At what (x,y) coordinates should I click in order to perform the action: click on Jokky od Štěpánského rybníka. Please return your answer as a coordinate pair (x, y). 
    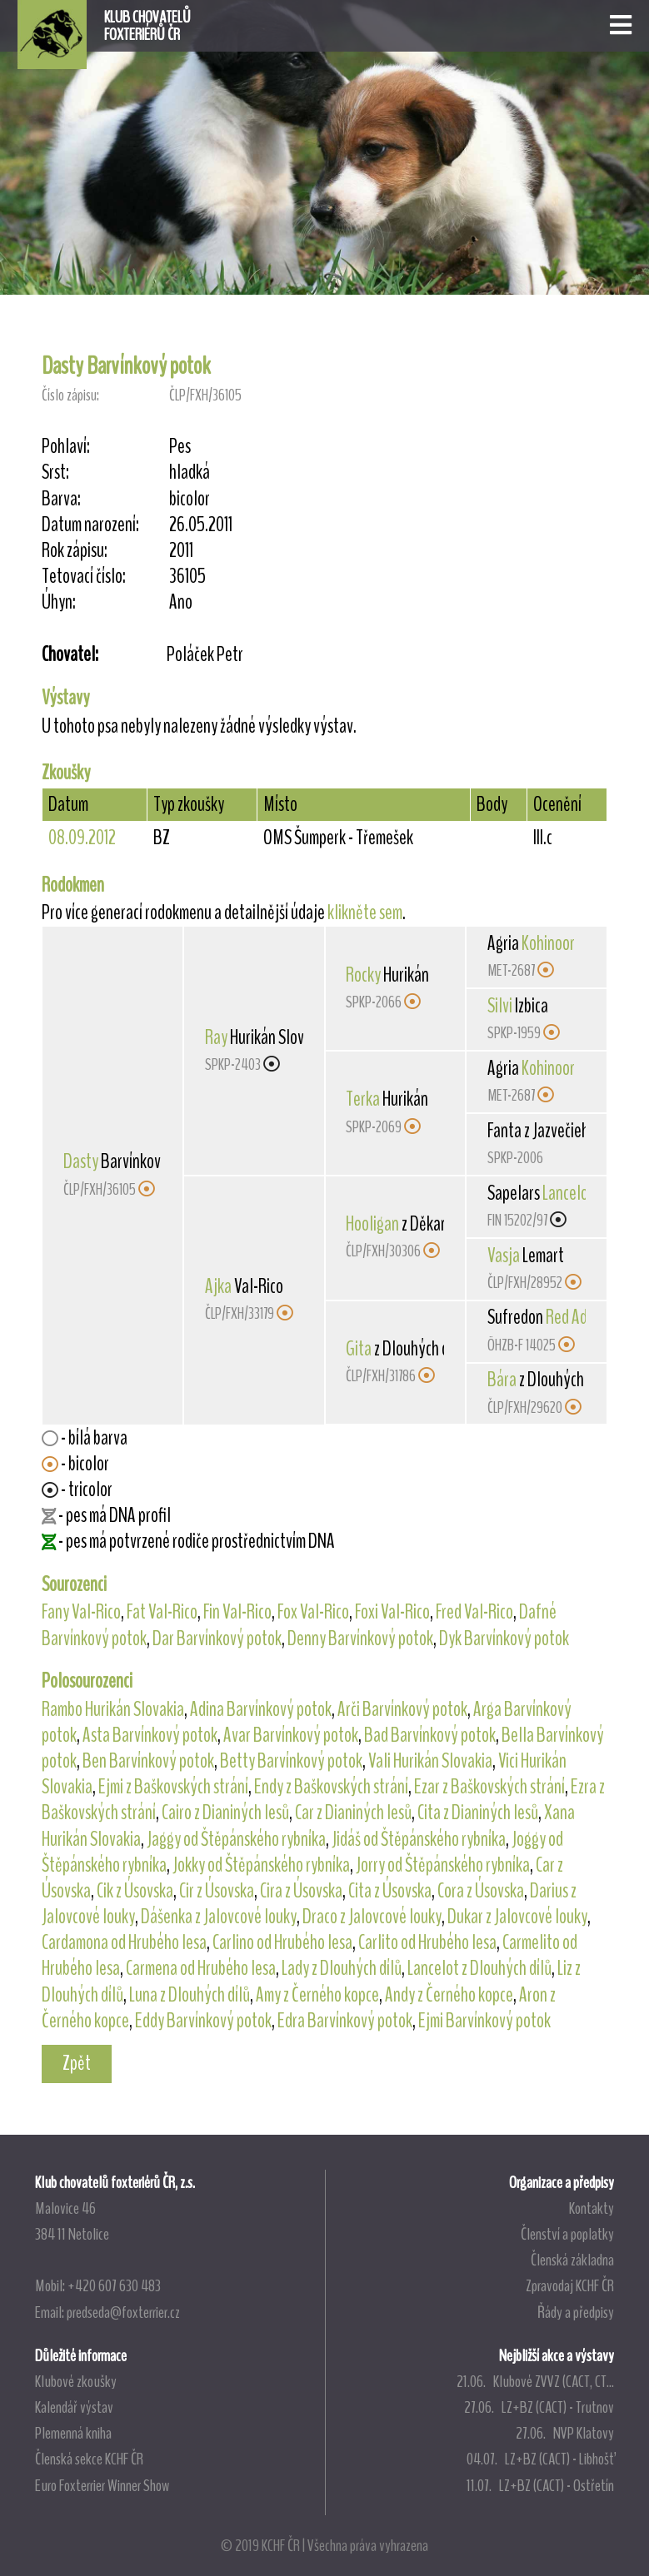
    Looking at the image, I should click on (261, 1865).